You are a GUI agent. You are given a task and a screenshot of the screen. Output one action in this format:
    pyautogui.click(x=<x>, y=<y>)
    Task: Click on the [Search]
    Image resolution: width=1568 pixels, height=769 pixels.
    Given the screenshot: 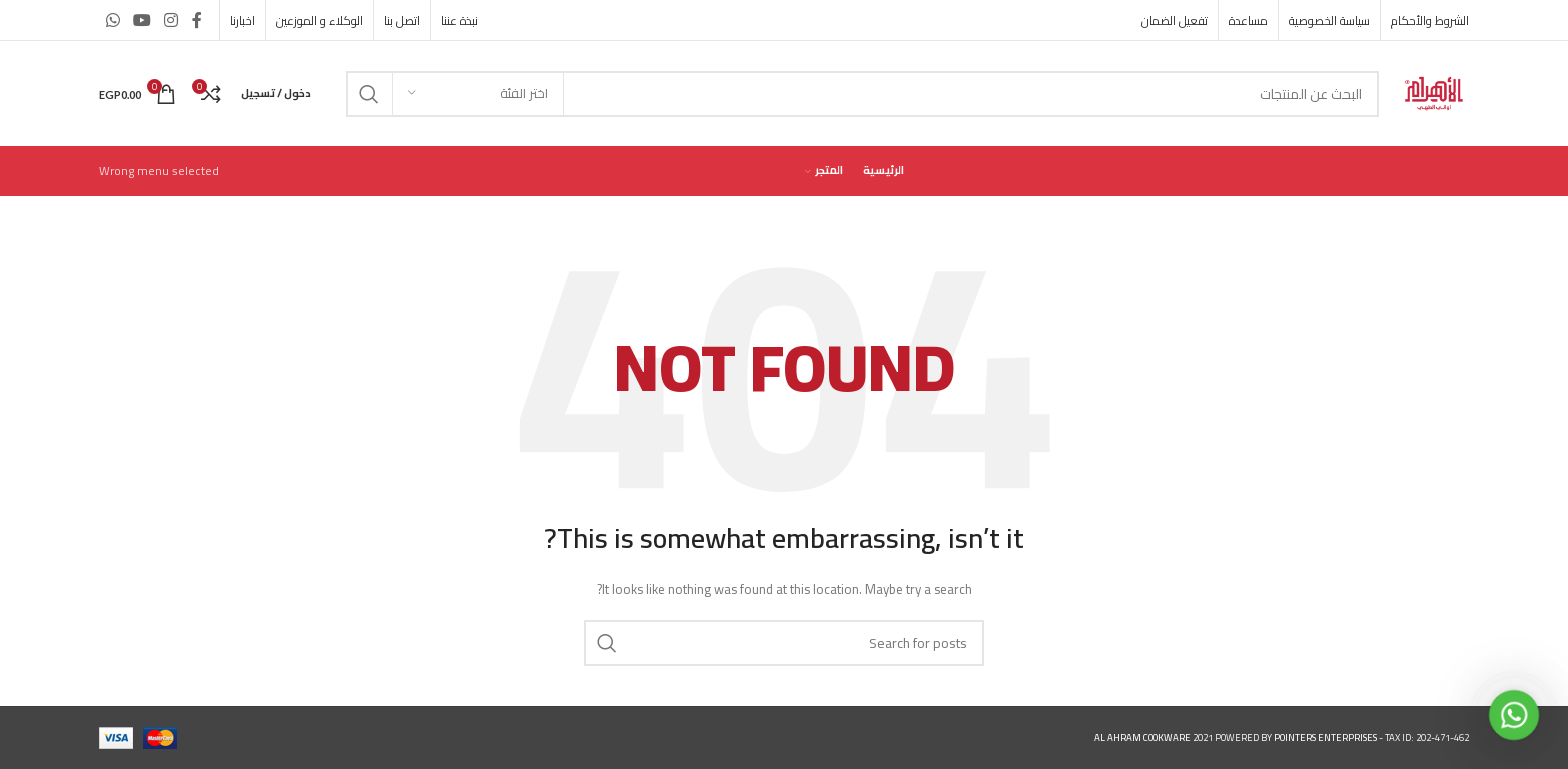 What is the action you would take?
    pyautogui.click(x=862, y=94)
    